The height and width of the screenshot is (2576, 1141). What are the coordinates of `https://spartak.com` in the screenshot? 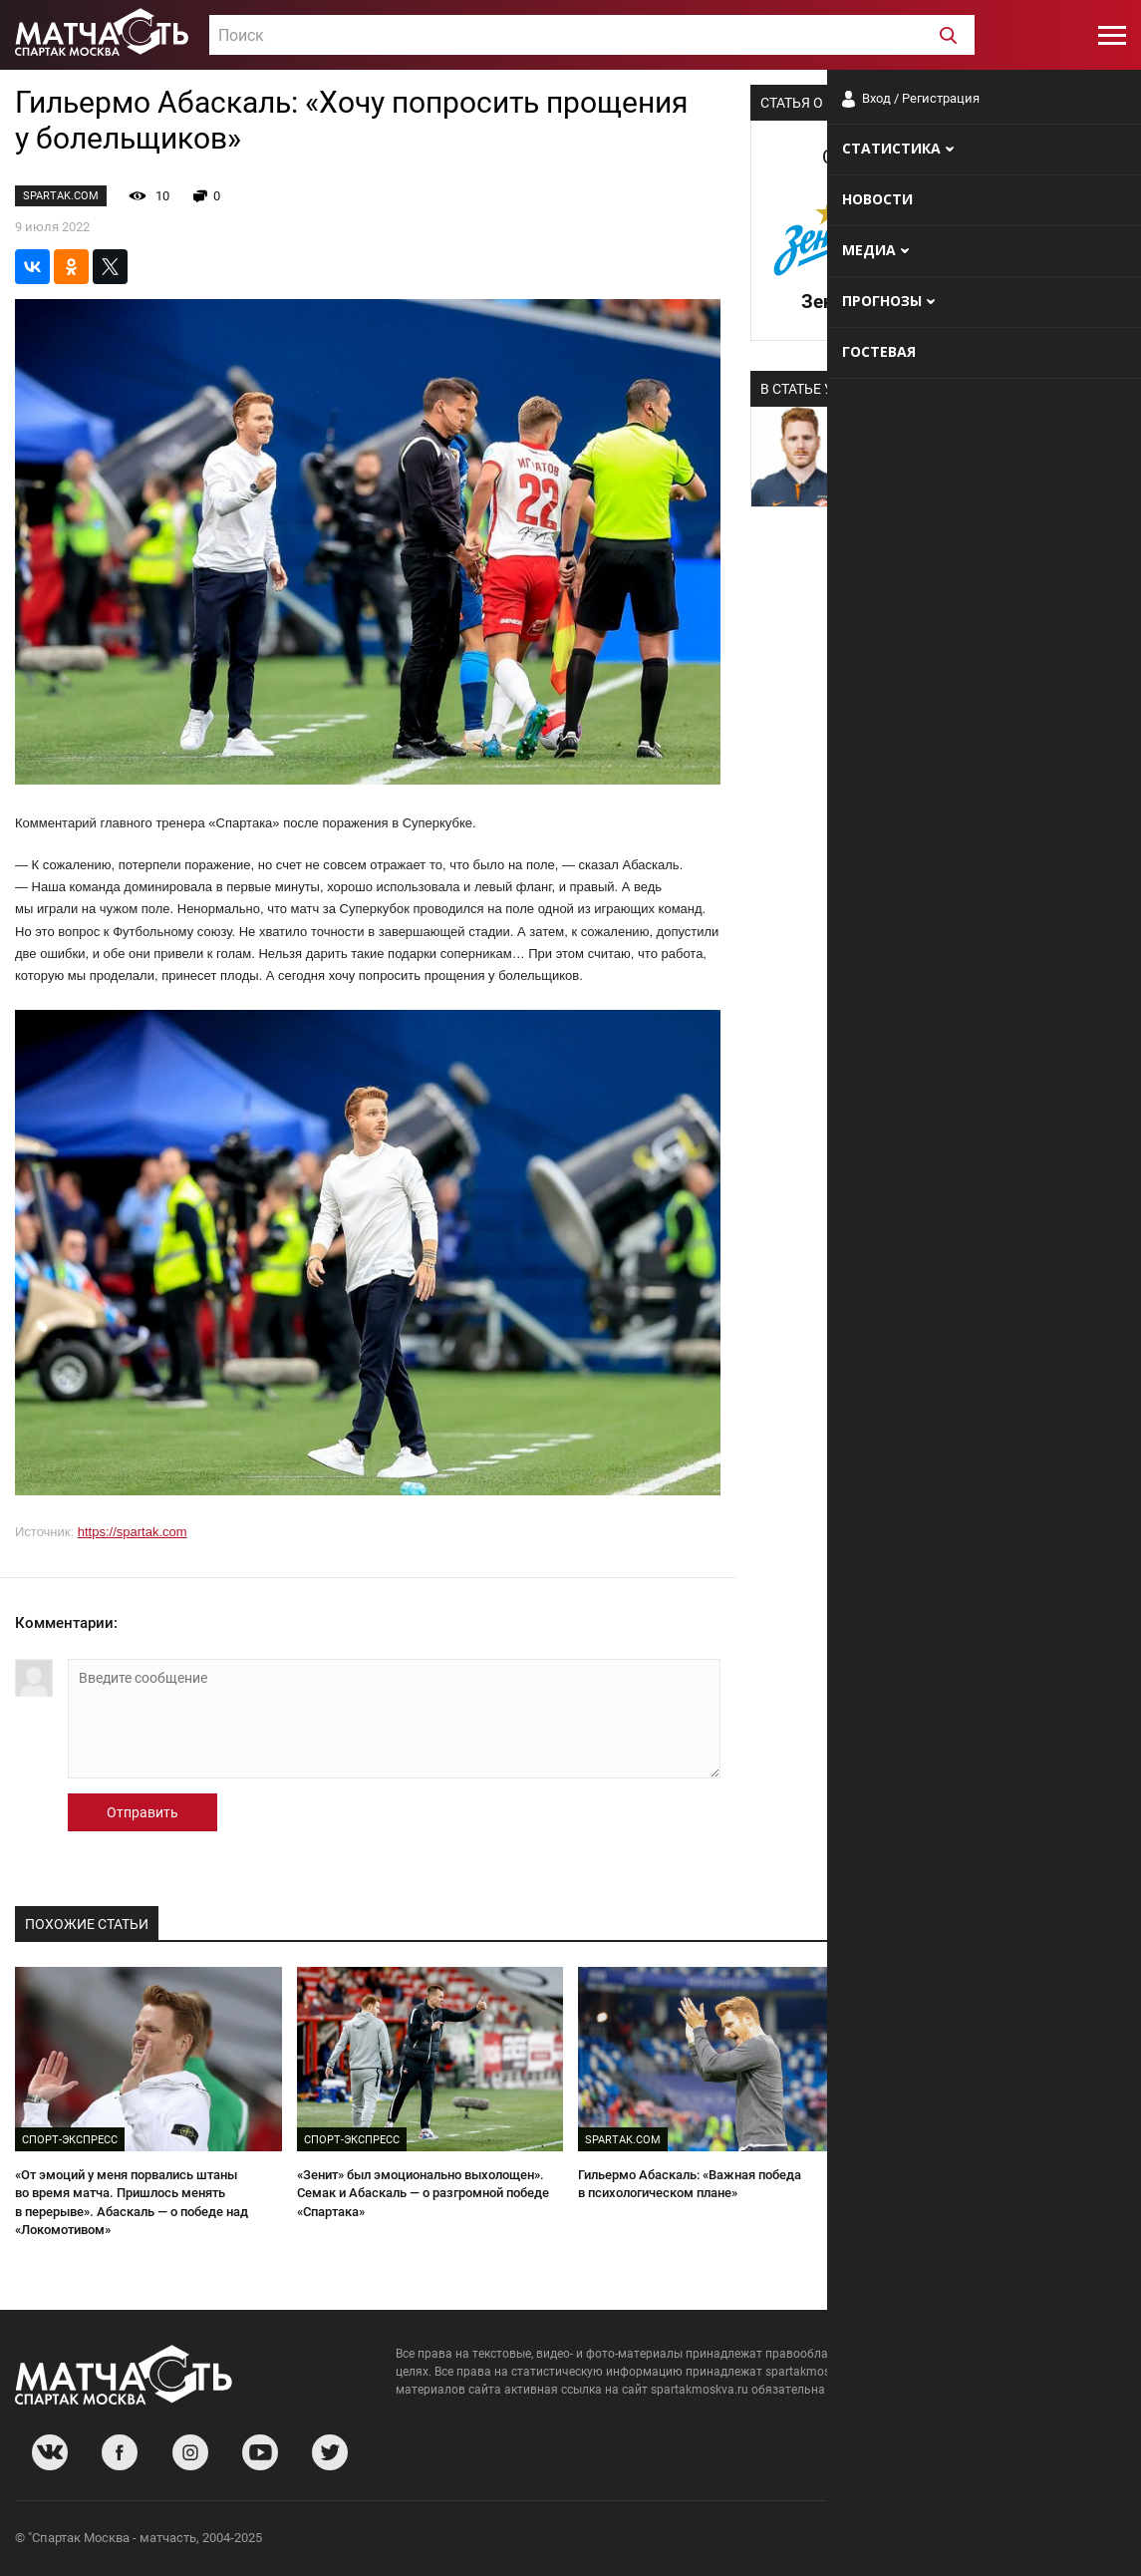 It's located at (132, 1531).